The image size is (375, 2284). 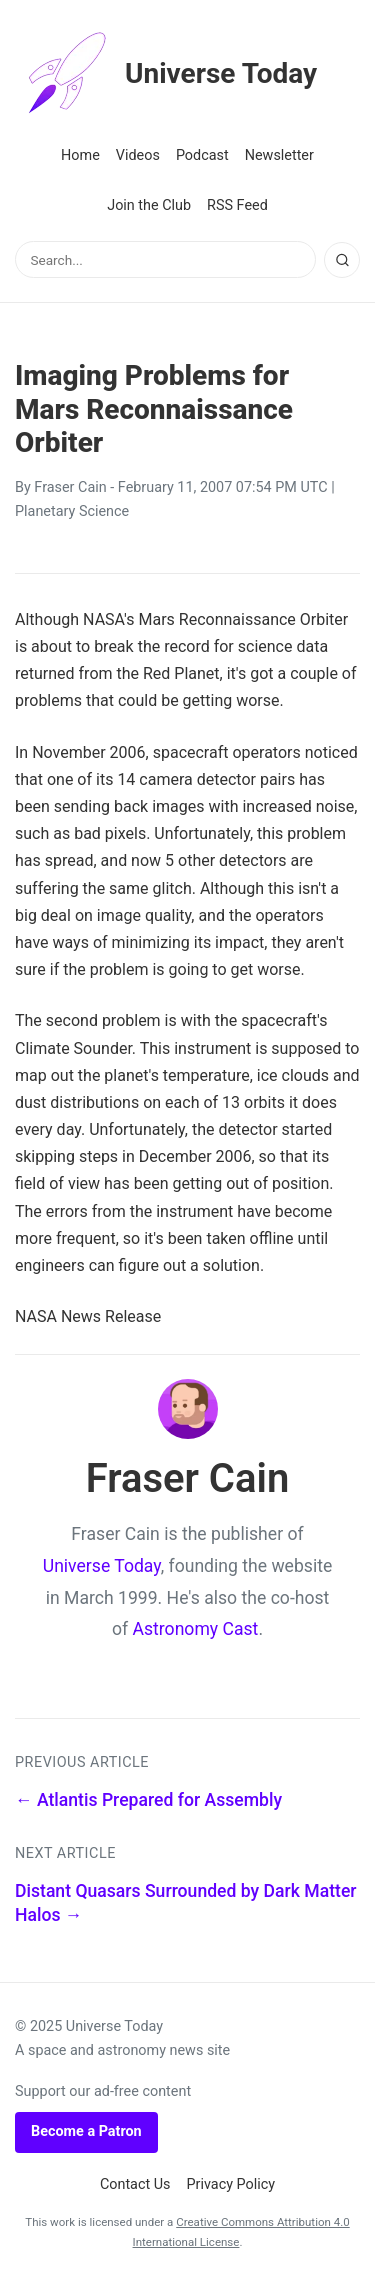 I want to click on Privacy Policy, so click(x=231, y=2184).